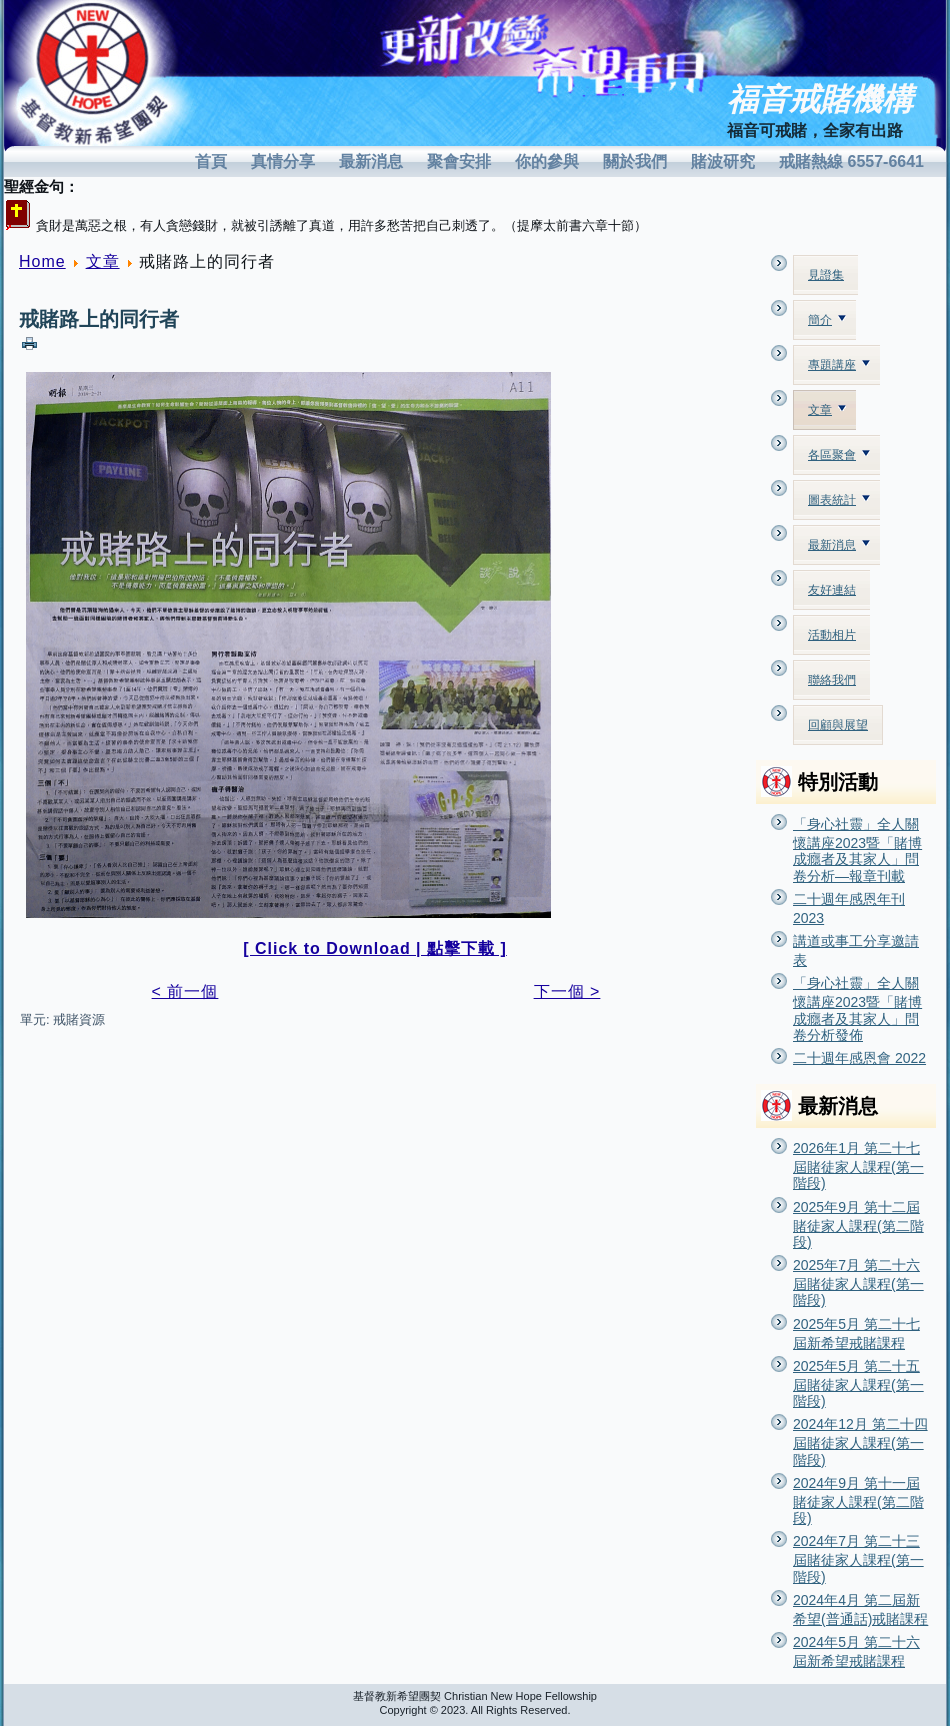 Image resolution: width=950 pixels, height=1726 pixels. Describe the element at coordinates (371, 161) in the screenshot. I see `最新消息` at that location.